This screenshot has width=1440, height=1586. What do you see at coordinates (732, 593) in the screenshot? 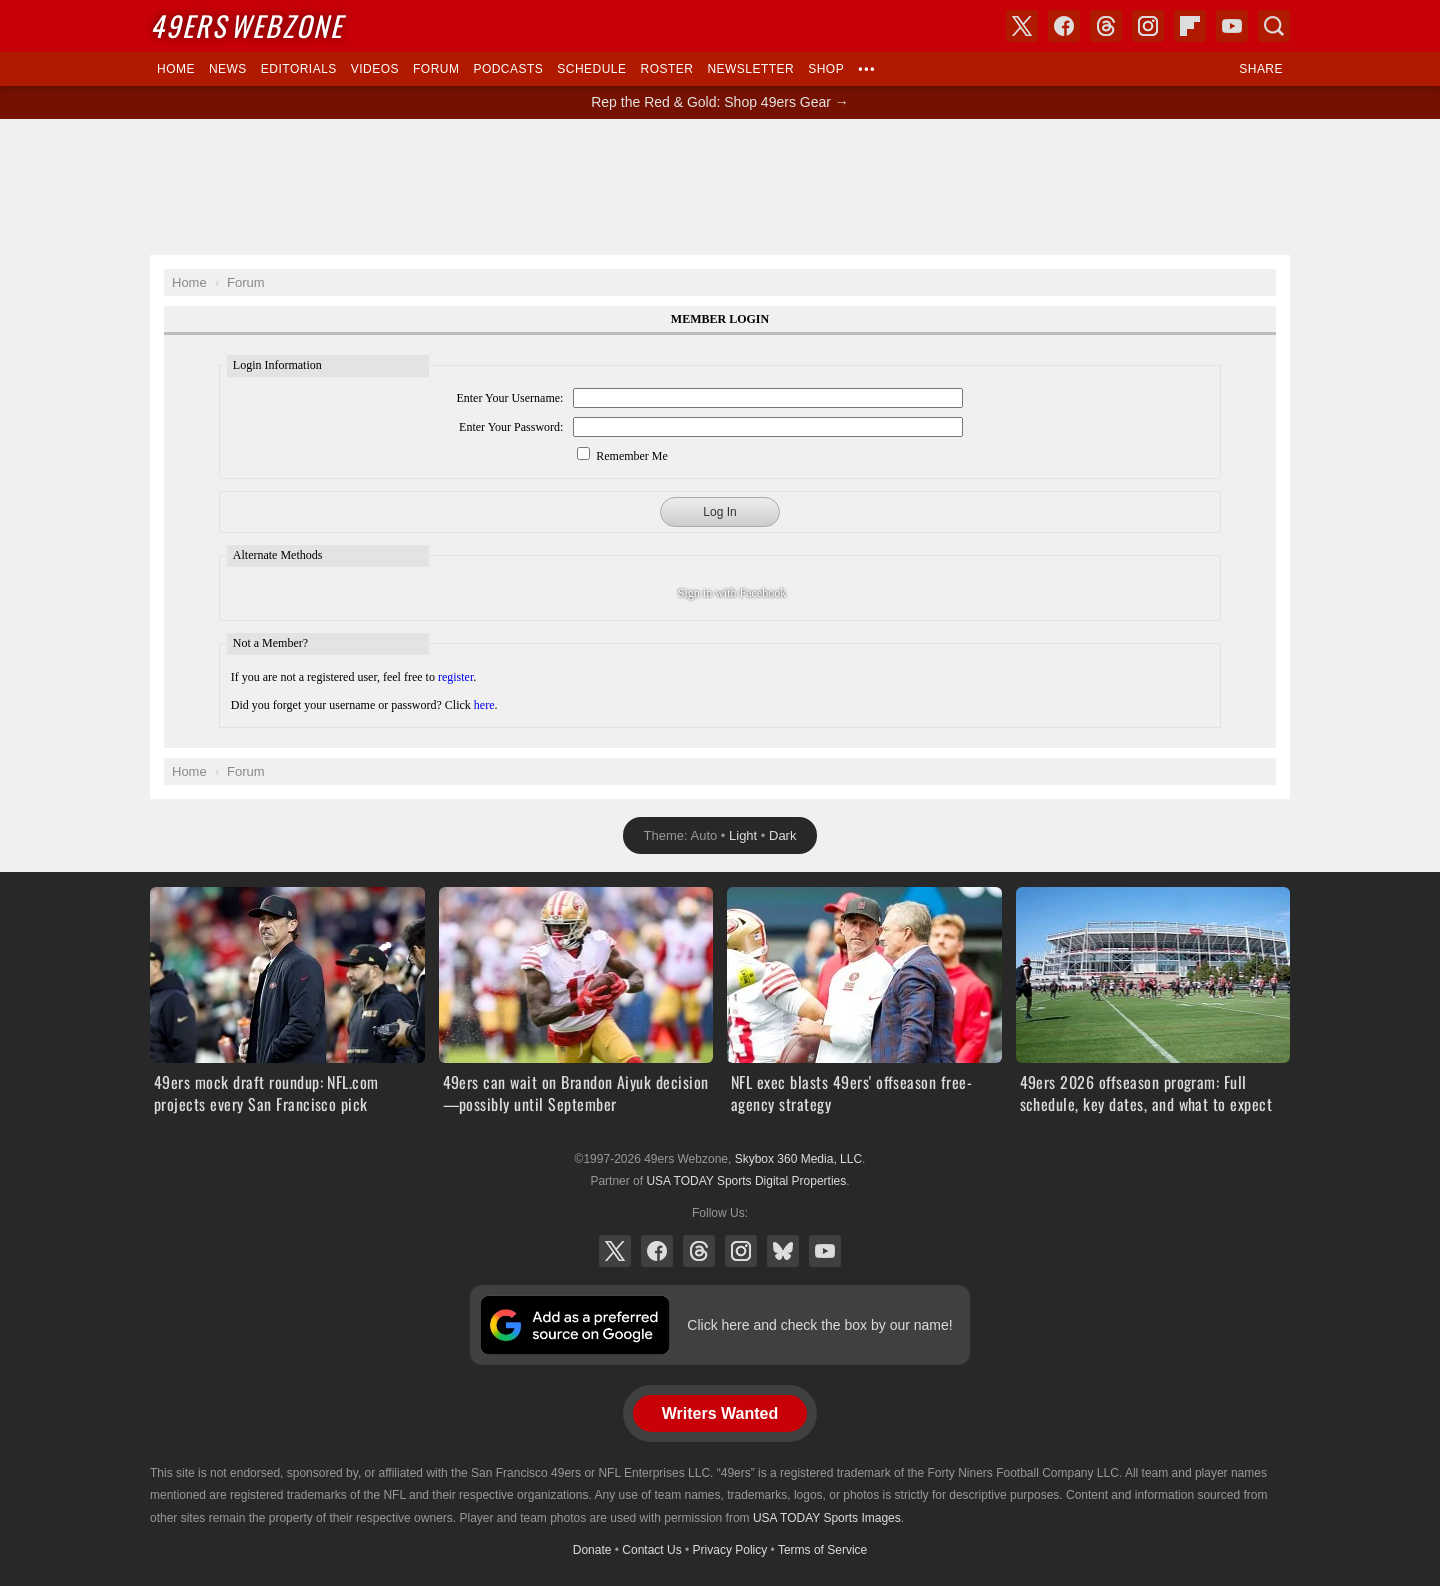
I see `Sign in with Facebook` at bounding box center [732, 593].